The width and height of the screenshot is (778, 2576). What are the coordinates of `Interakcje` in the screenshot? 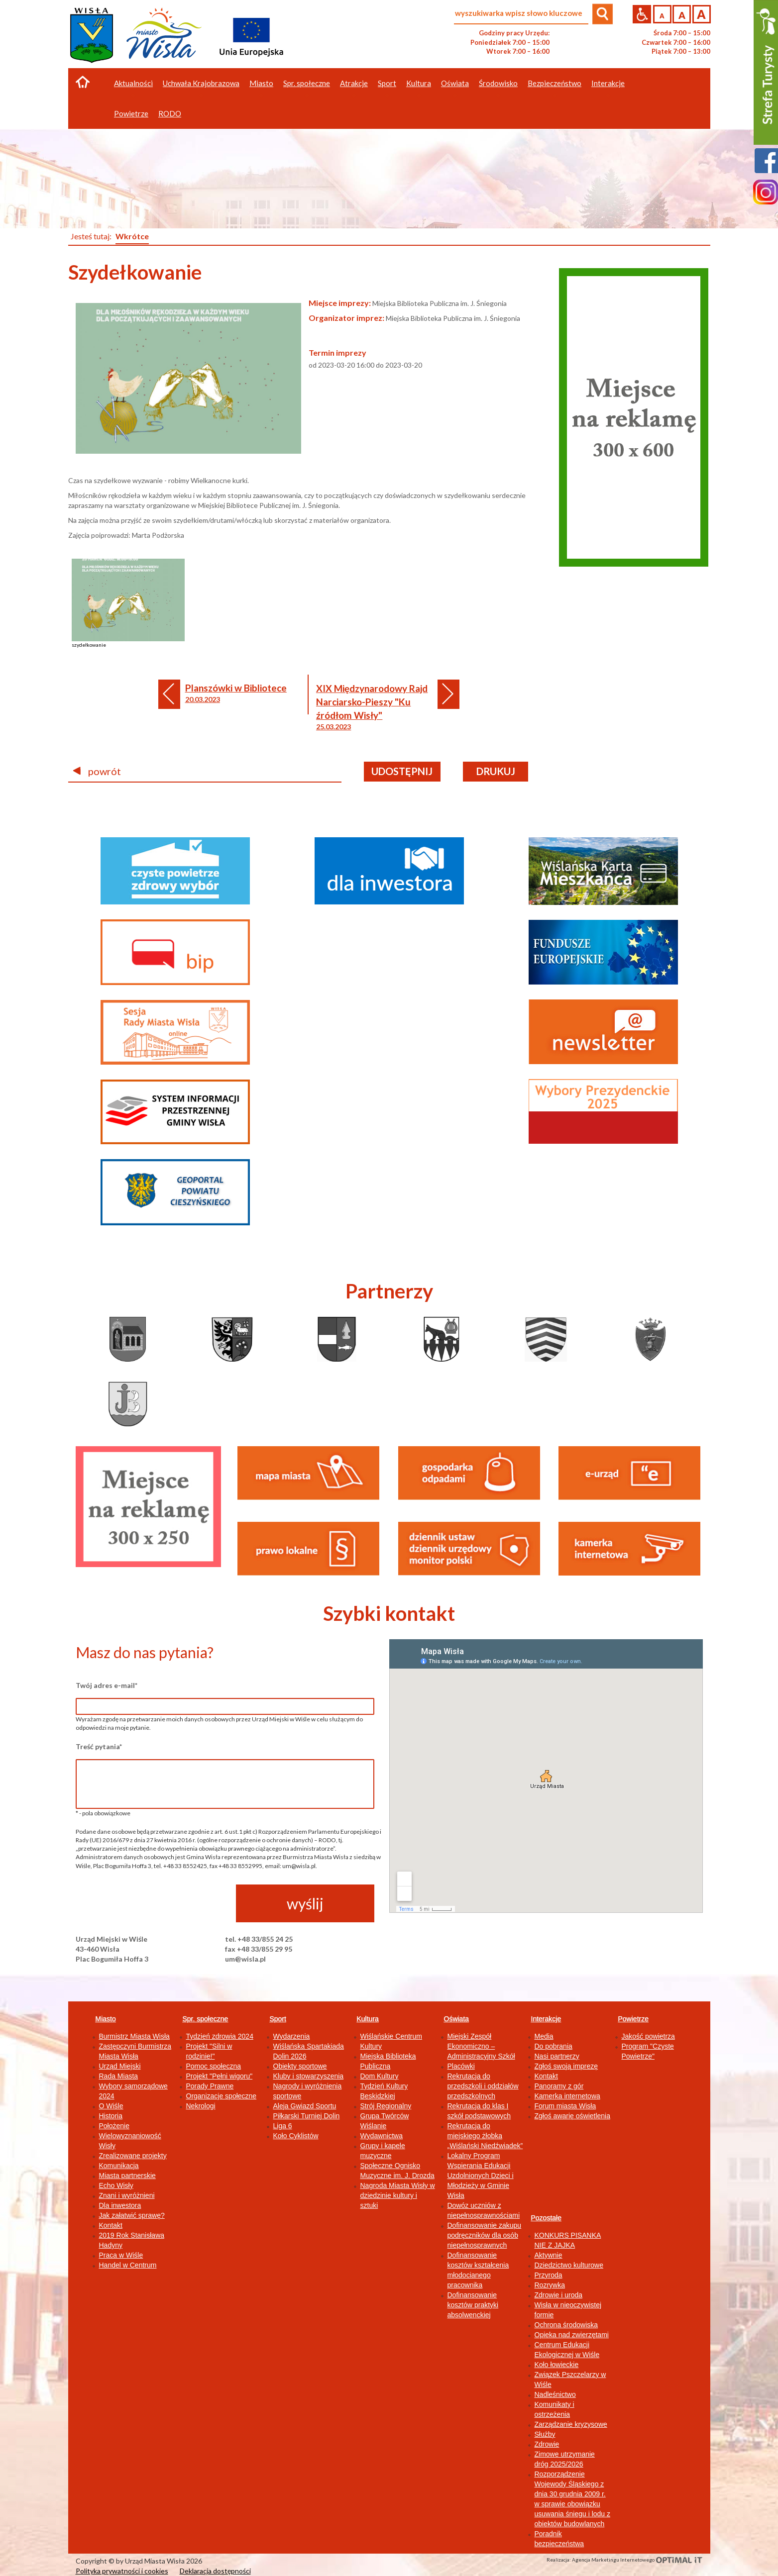 It's located at (546, 2019).